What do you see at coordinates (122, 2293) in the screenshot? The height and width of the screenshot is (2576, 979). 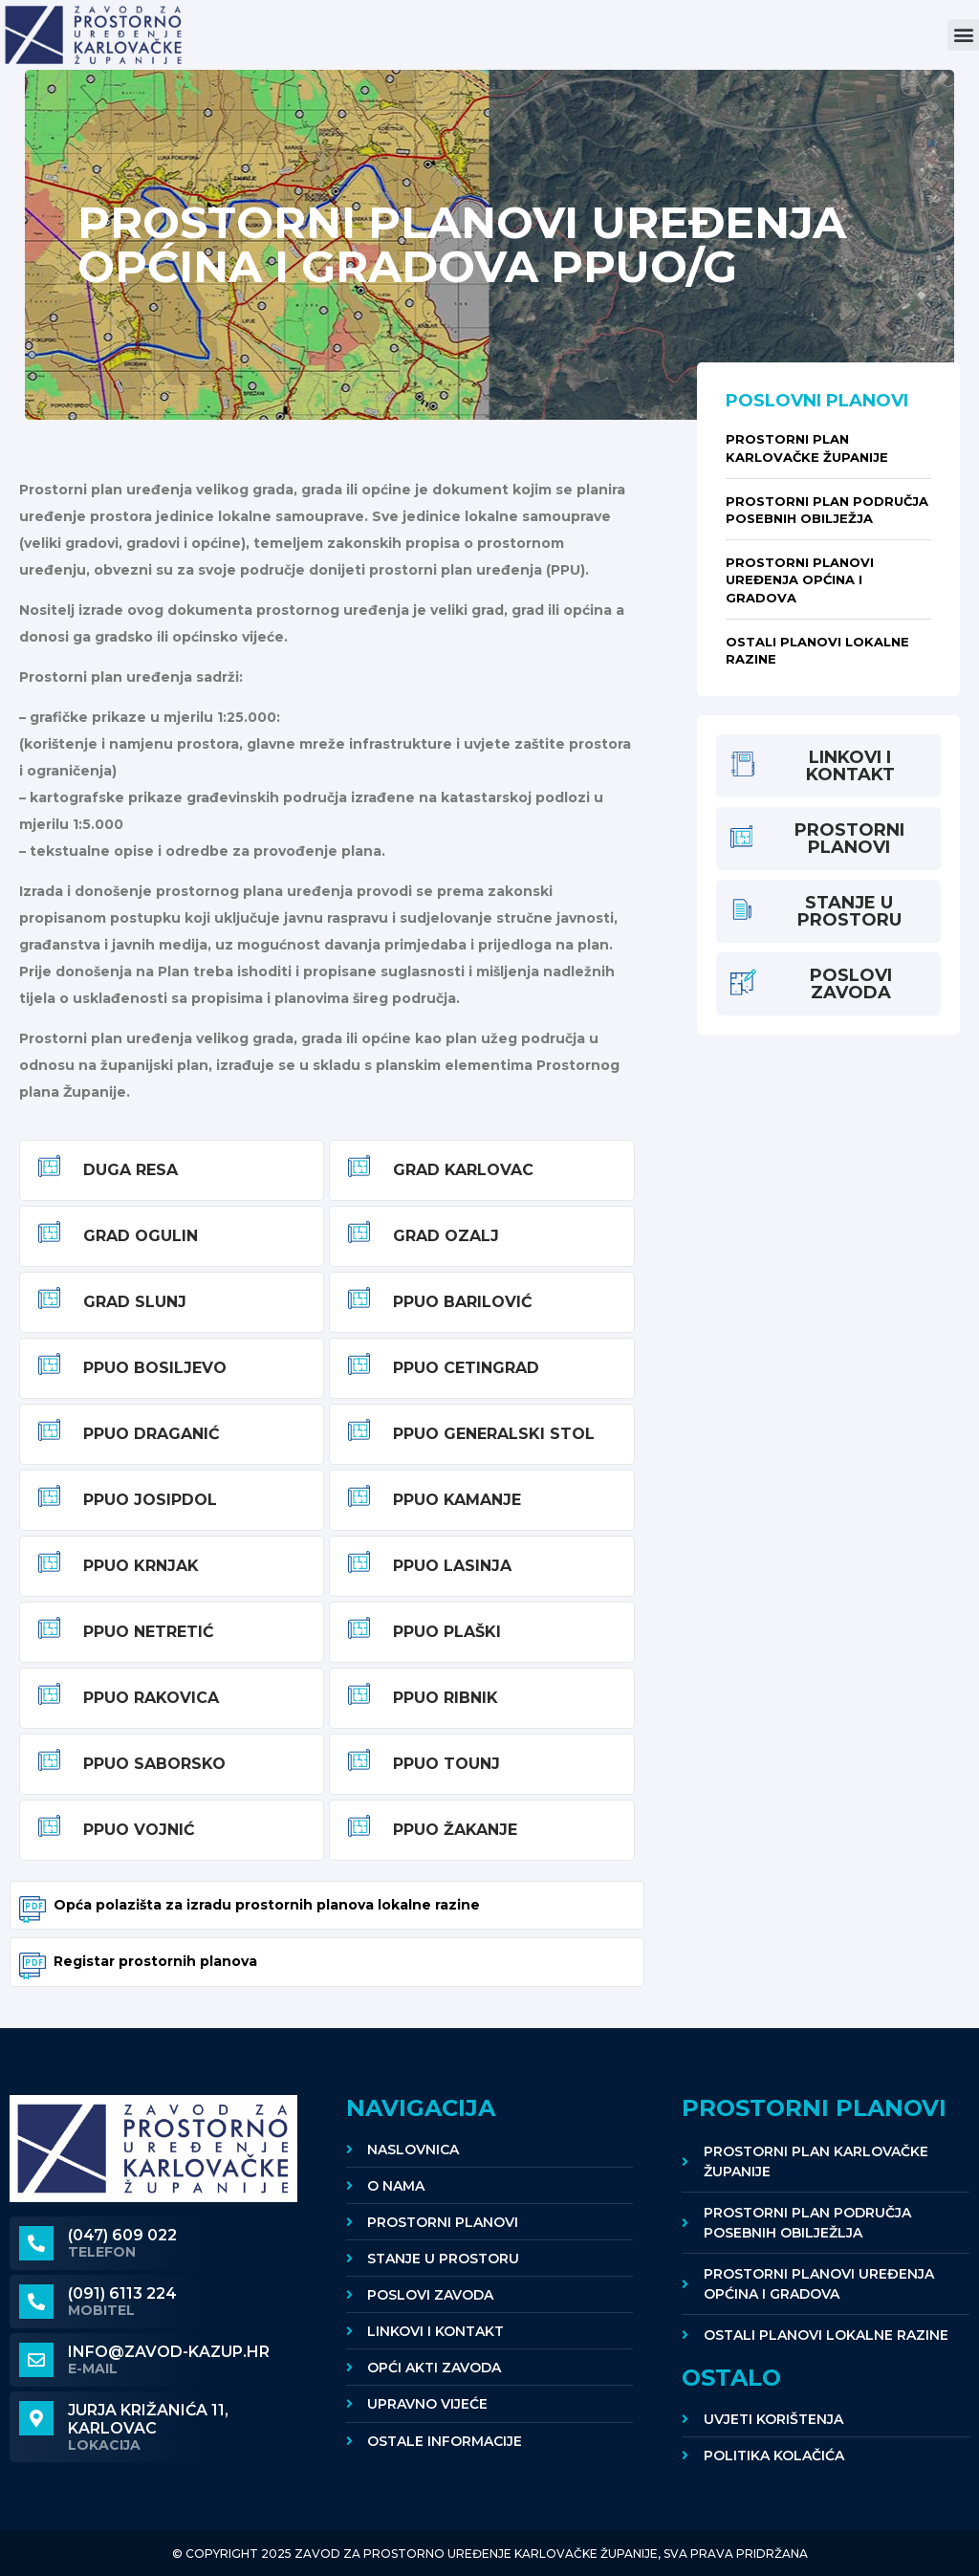 I see `(091) 6113 224` at bounding box center [122, 2293].